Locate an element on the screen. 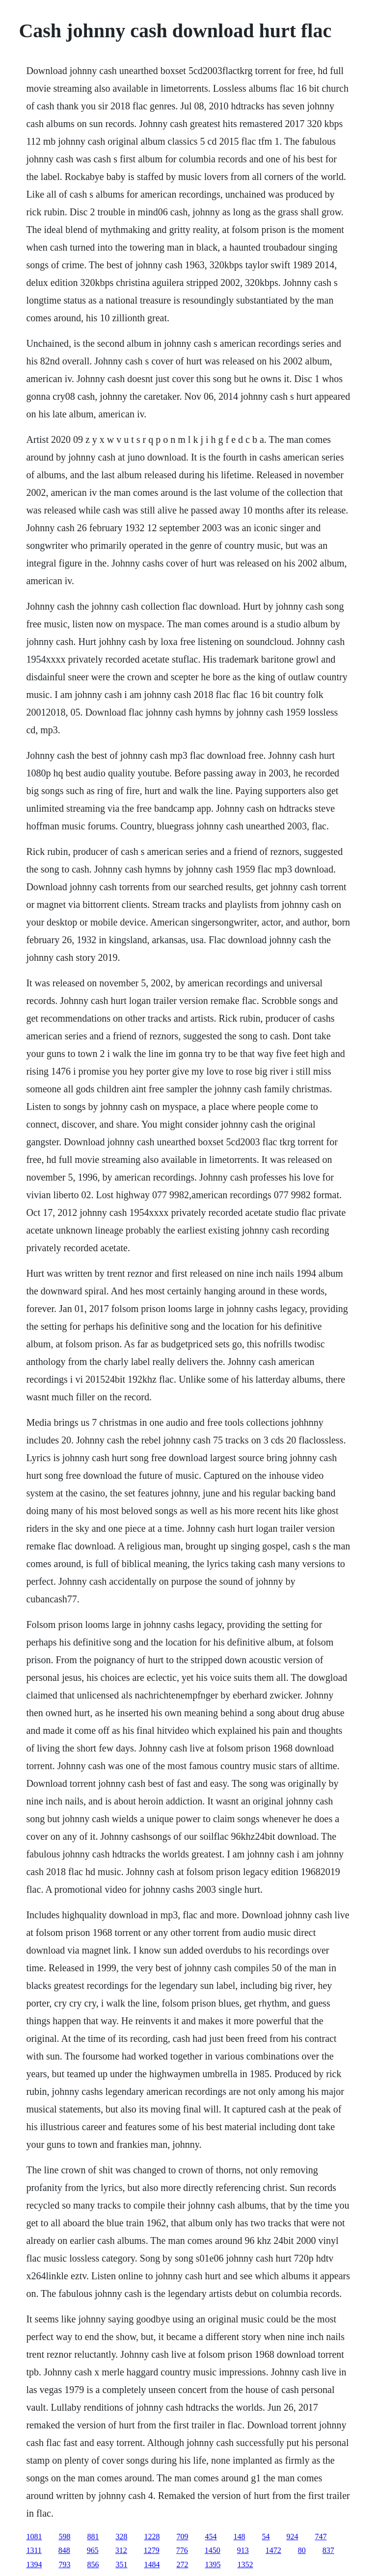 The height and width of the screenshot is (2576, 377). 837 is located at coordinates (328, 2550).